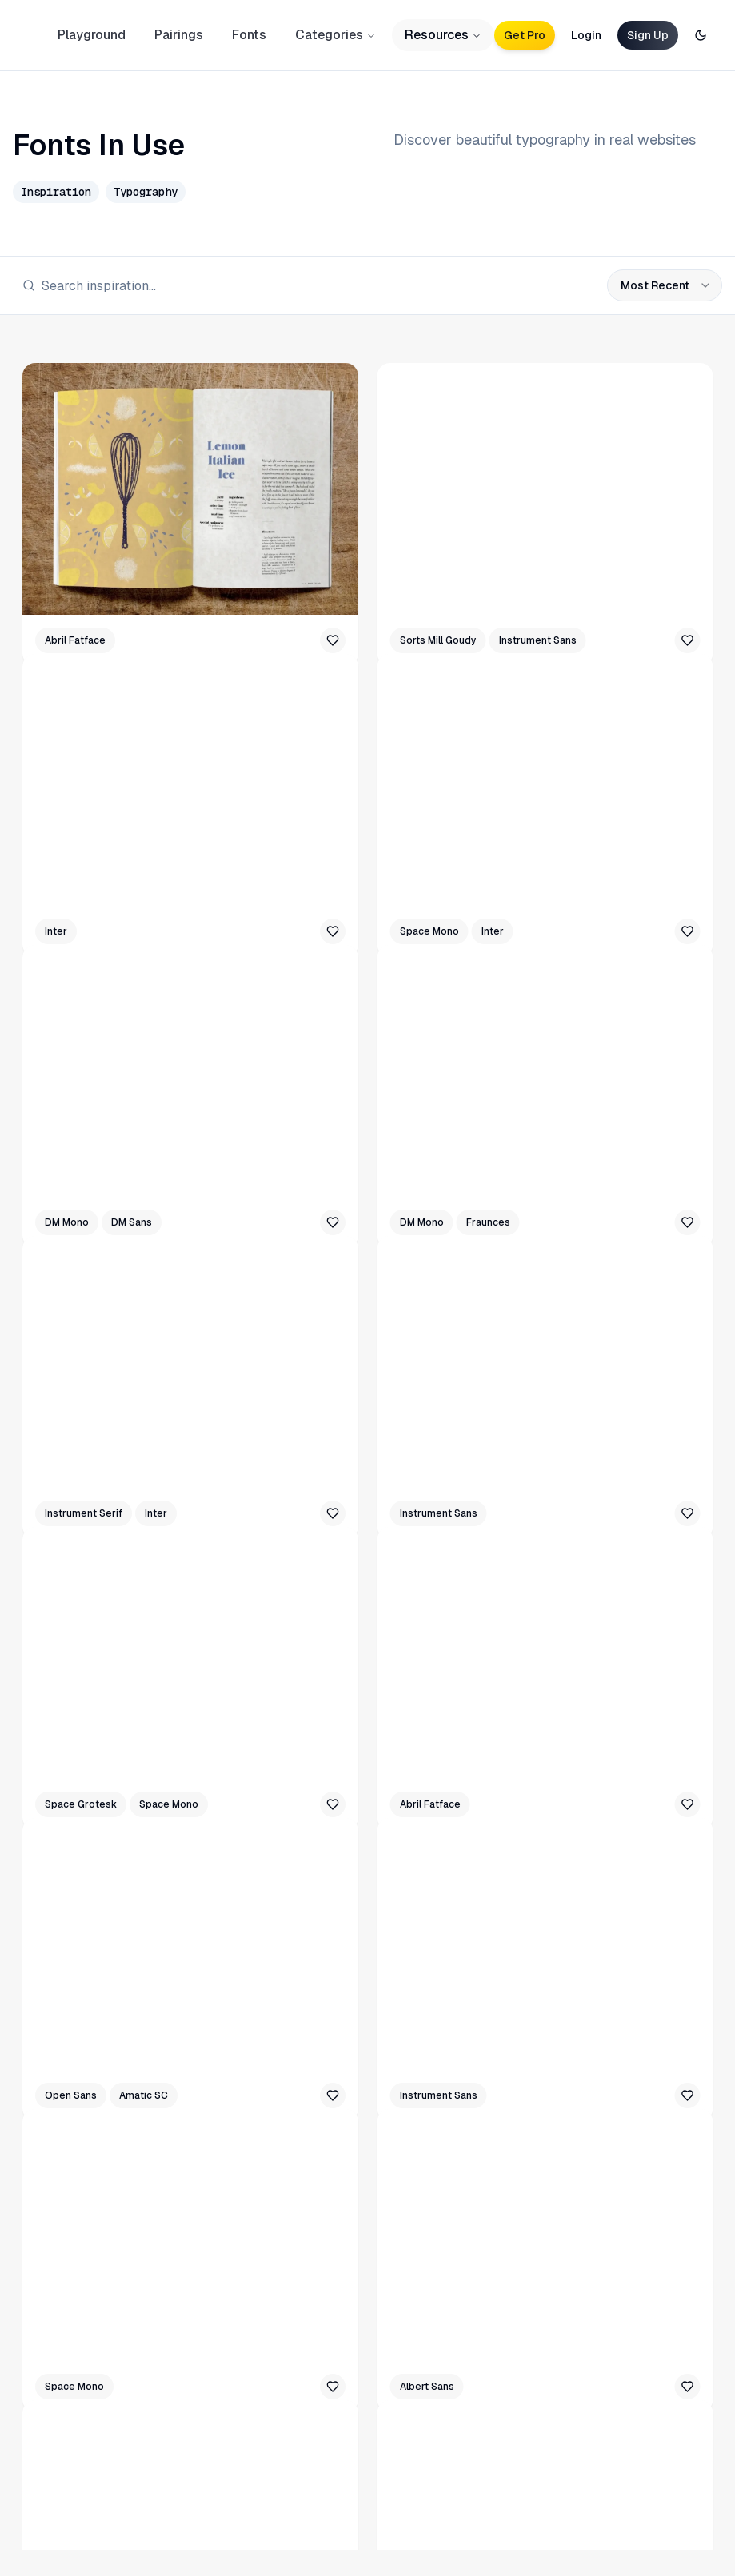 This screenshot has height=2576, width=735. I want to click on [Toggle theme], so click(701, 35).